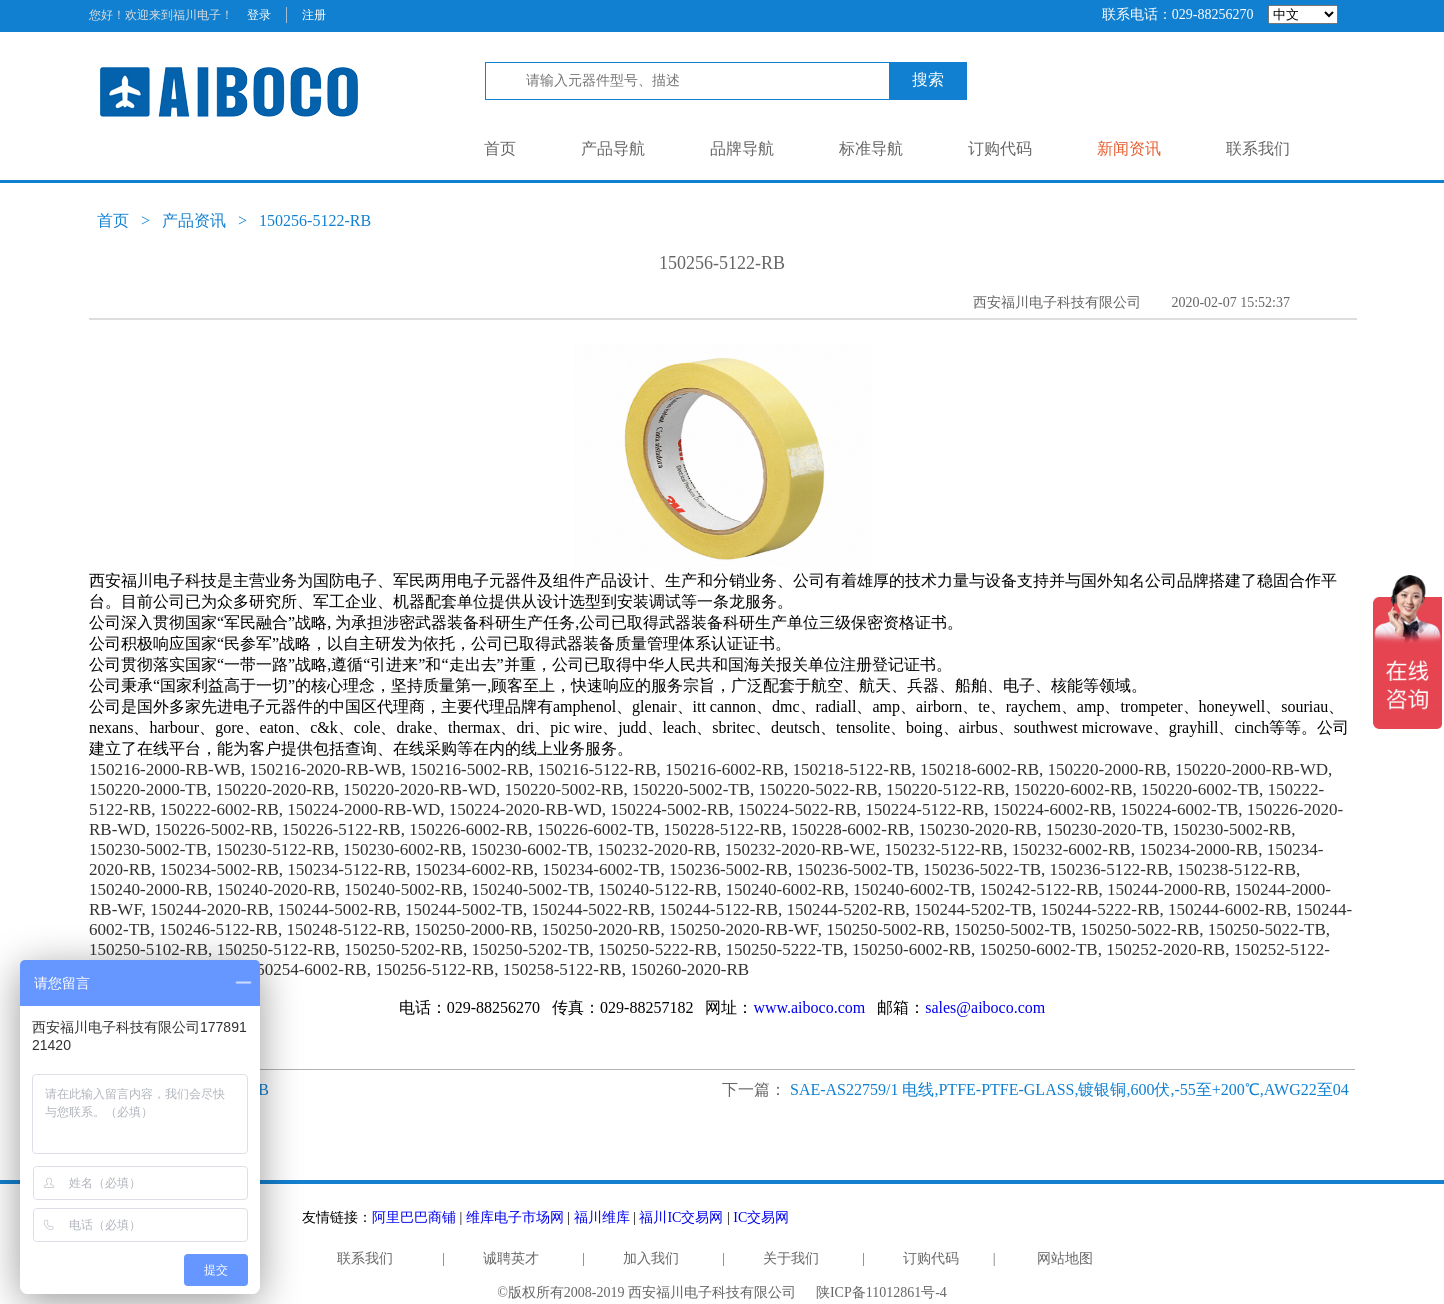  I want to click on 新闻资讯, so click(1129, 148).